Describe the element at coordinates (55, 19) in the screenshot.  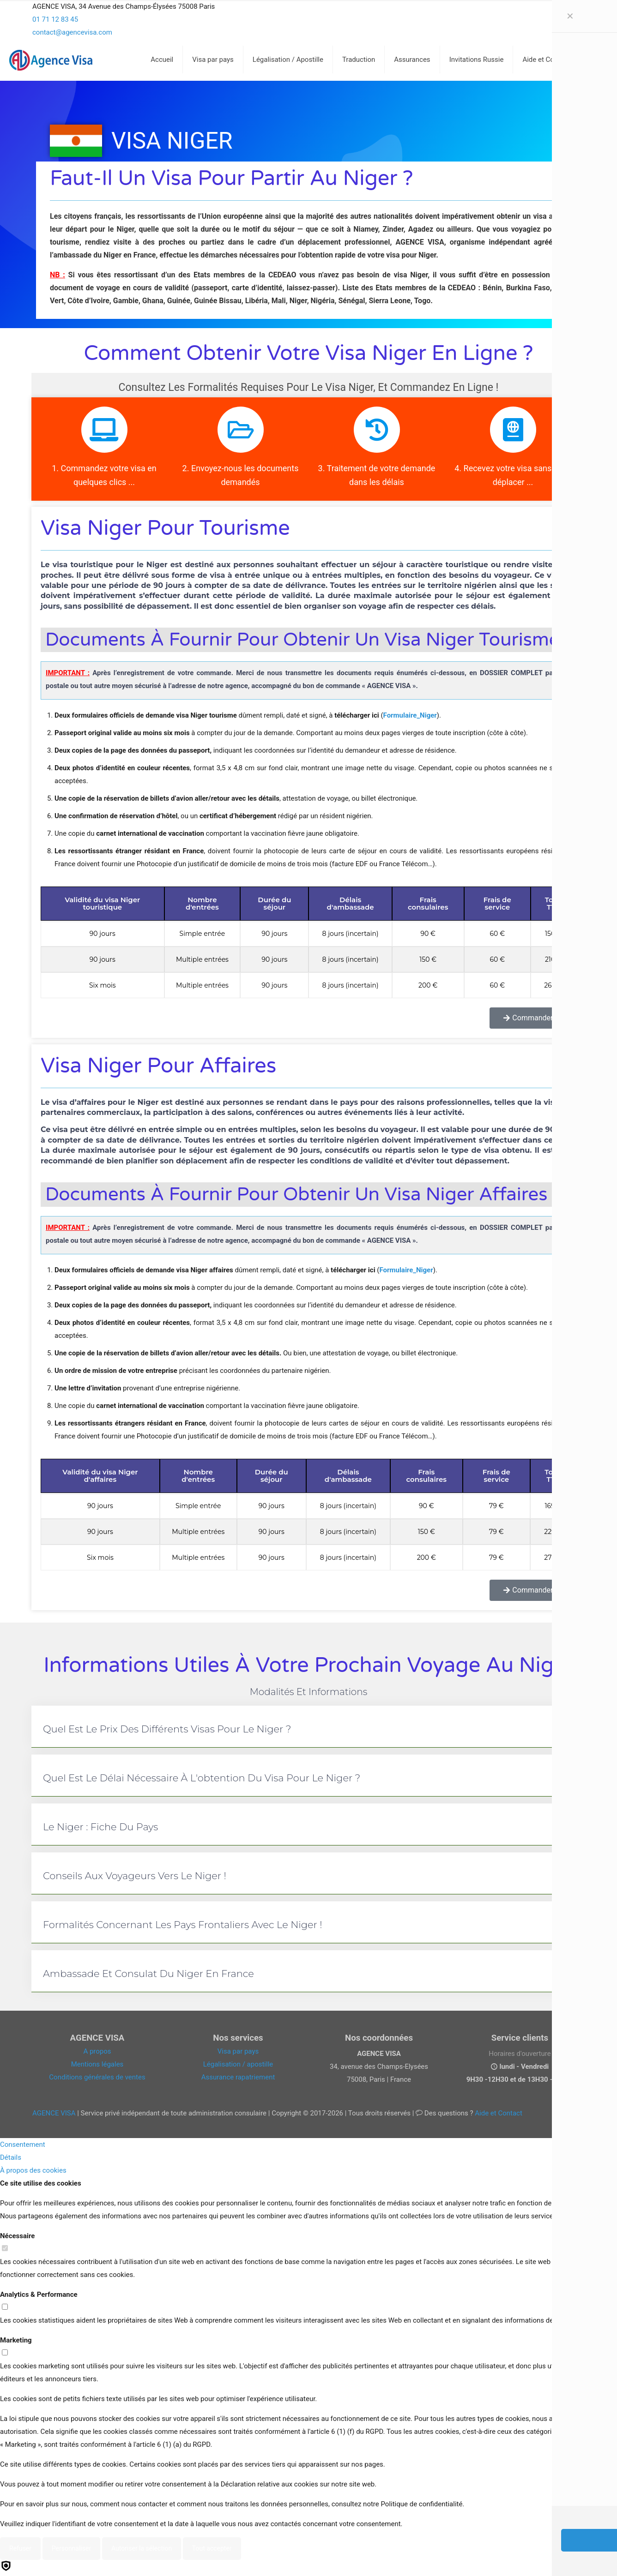
I see `01 71 12 83 45 [phone]` at that location.